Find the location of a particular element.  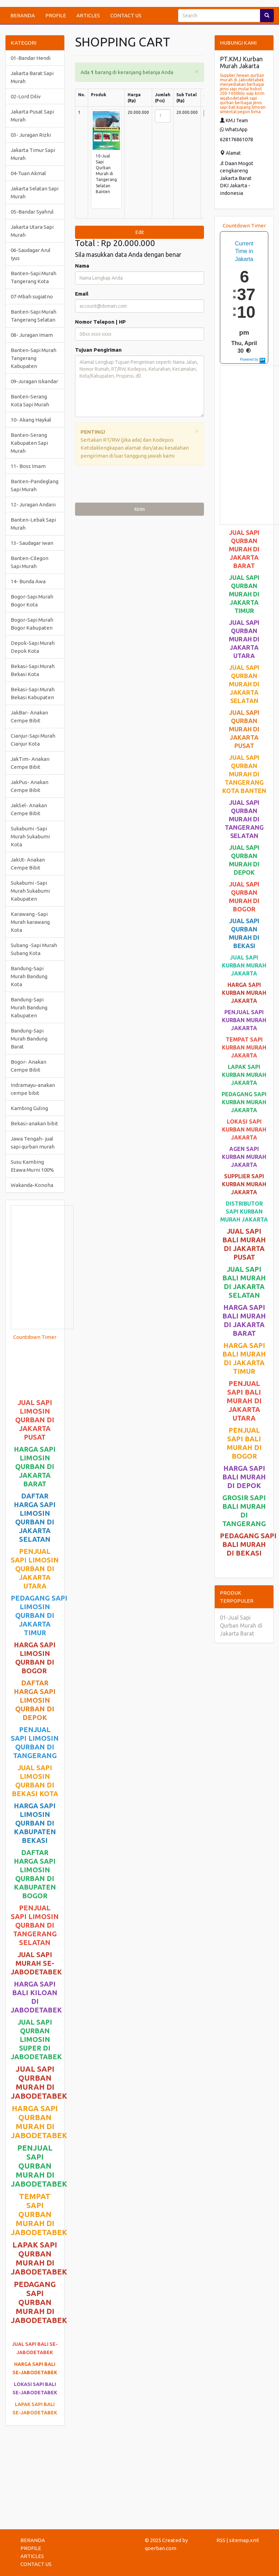

[Close] is located at coordinates (197, 71).